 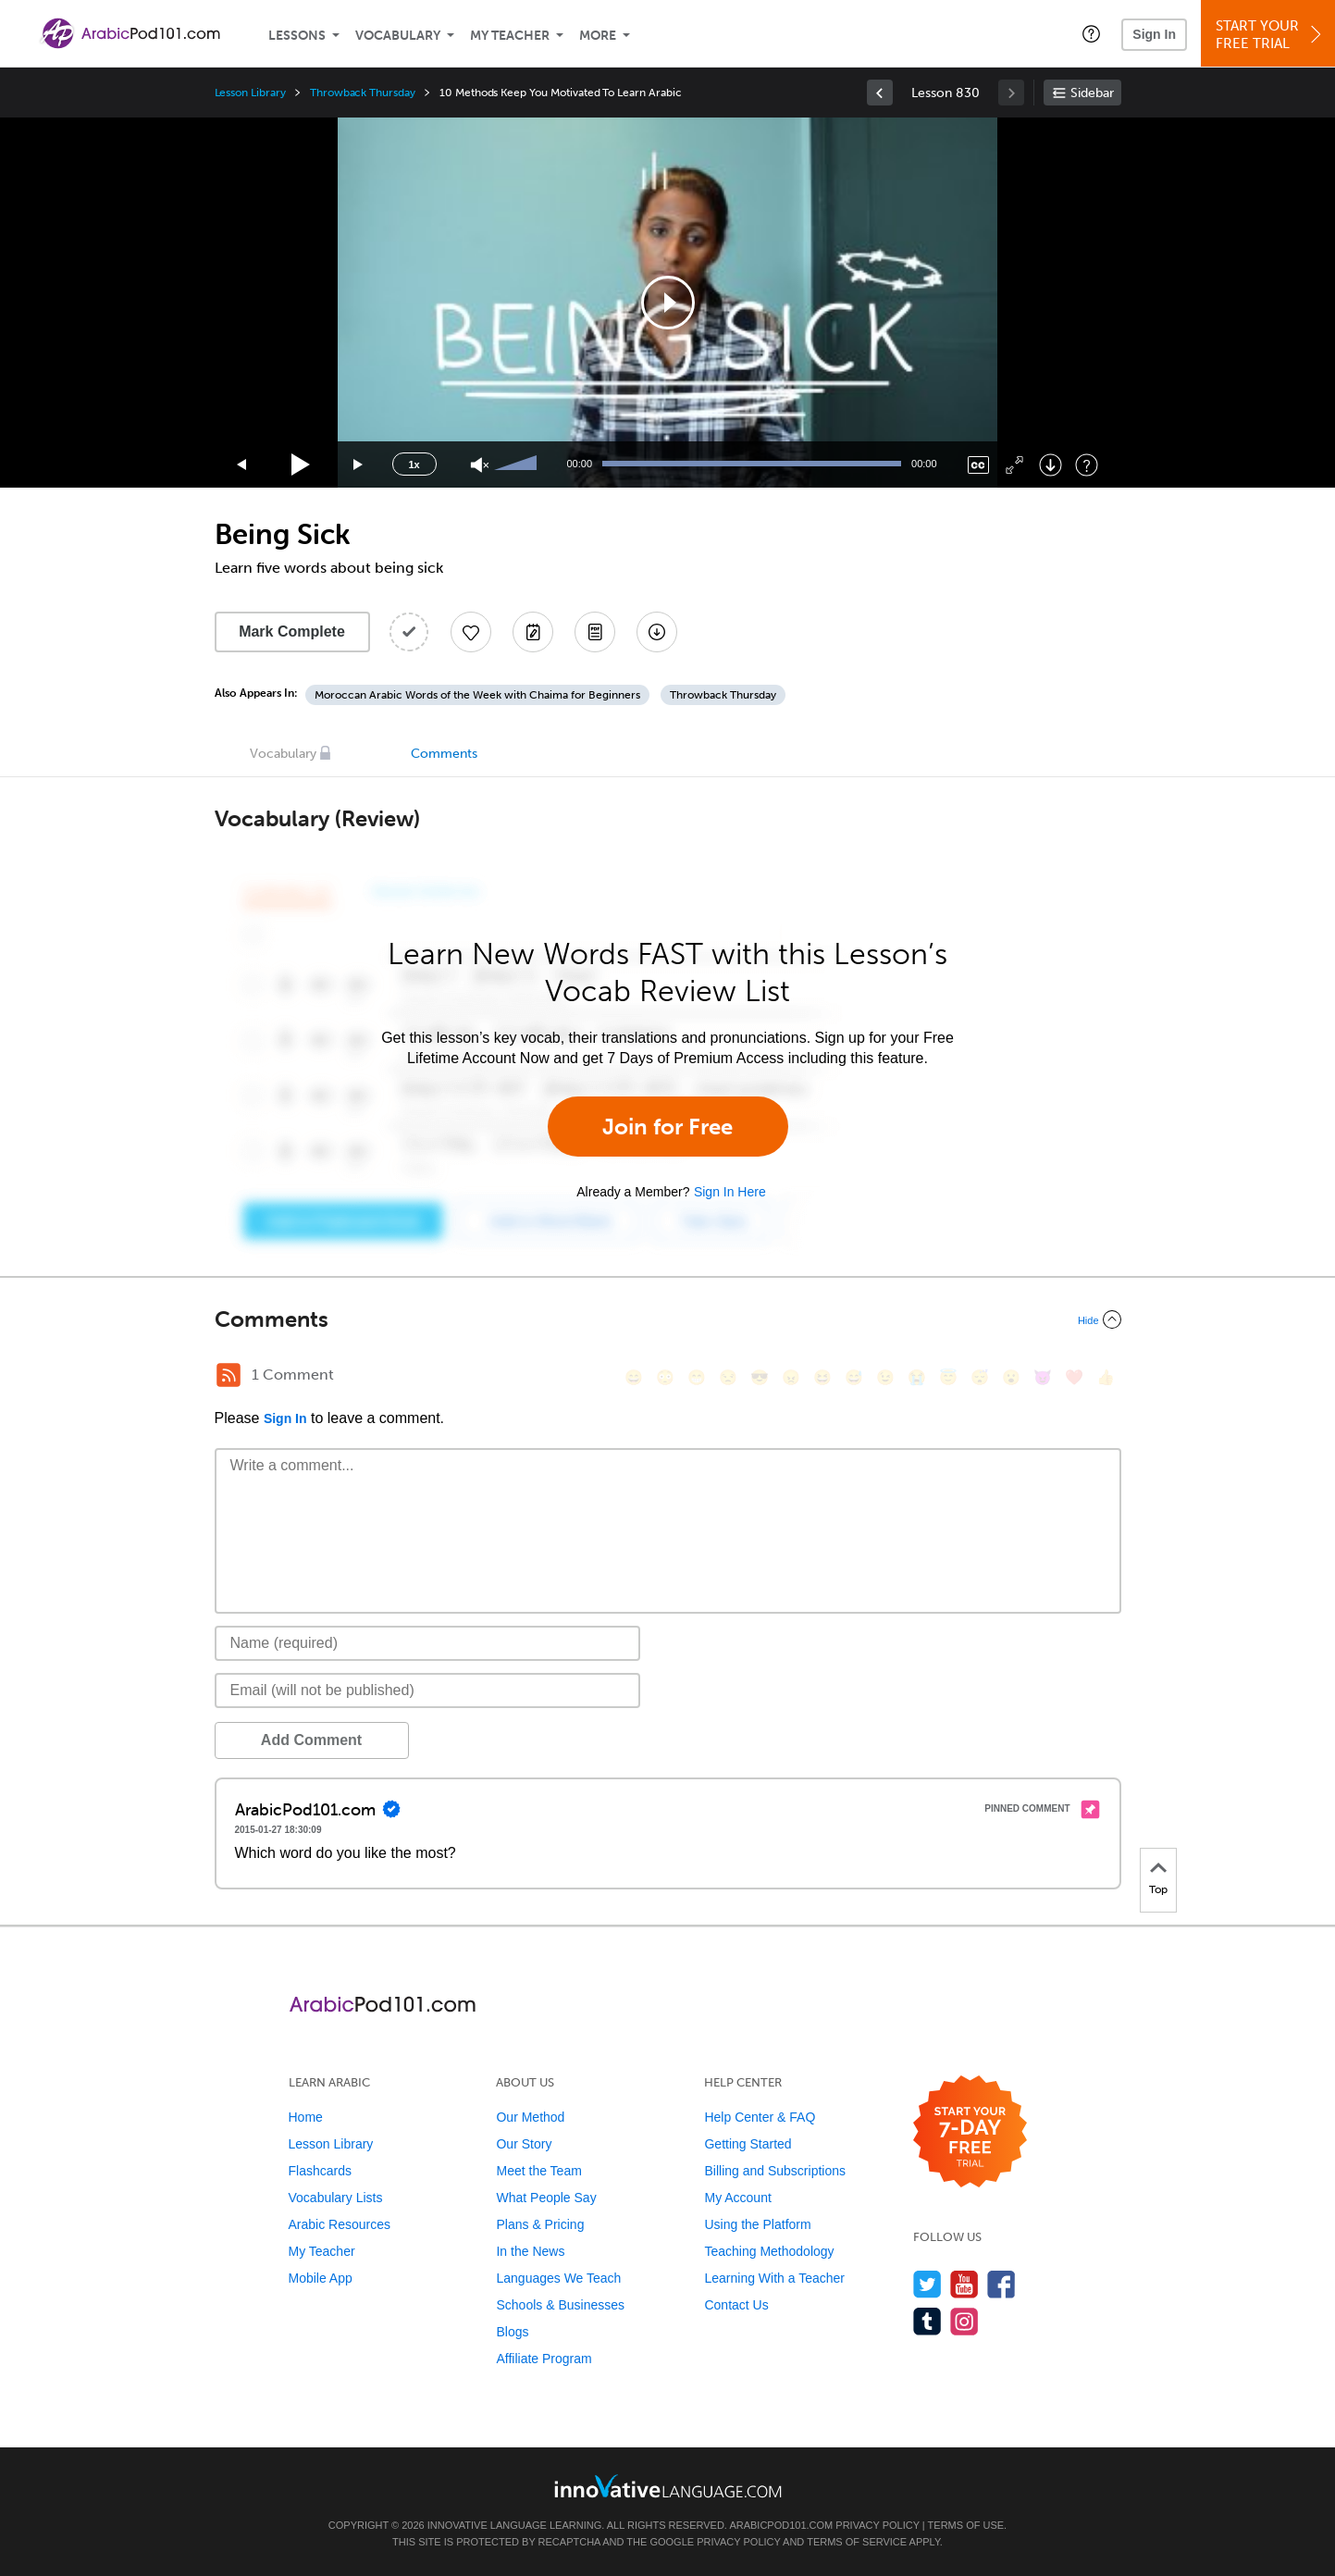 I want to click on [RSS Button], so click(x=228, y=1375).